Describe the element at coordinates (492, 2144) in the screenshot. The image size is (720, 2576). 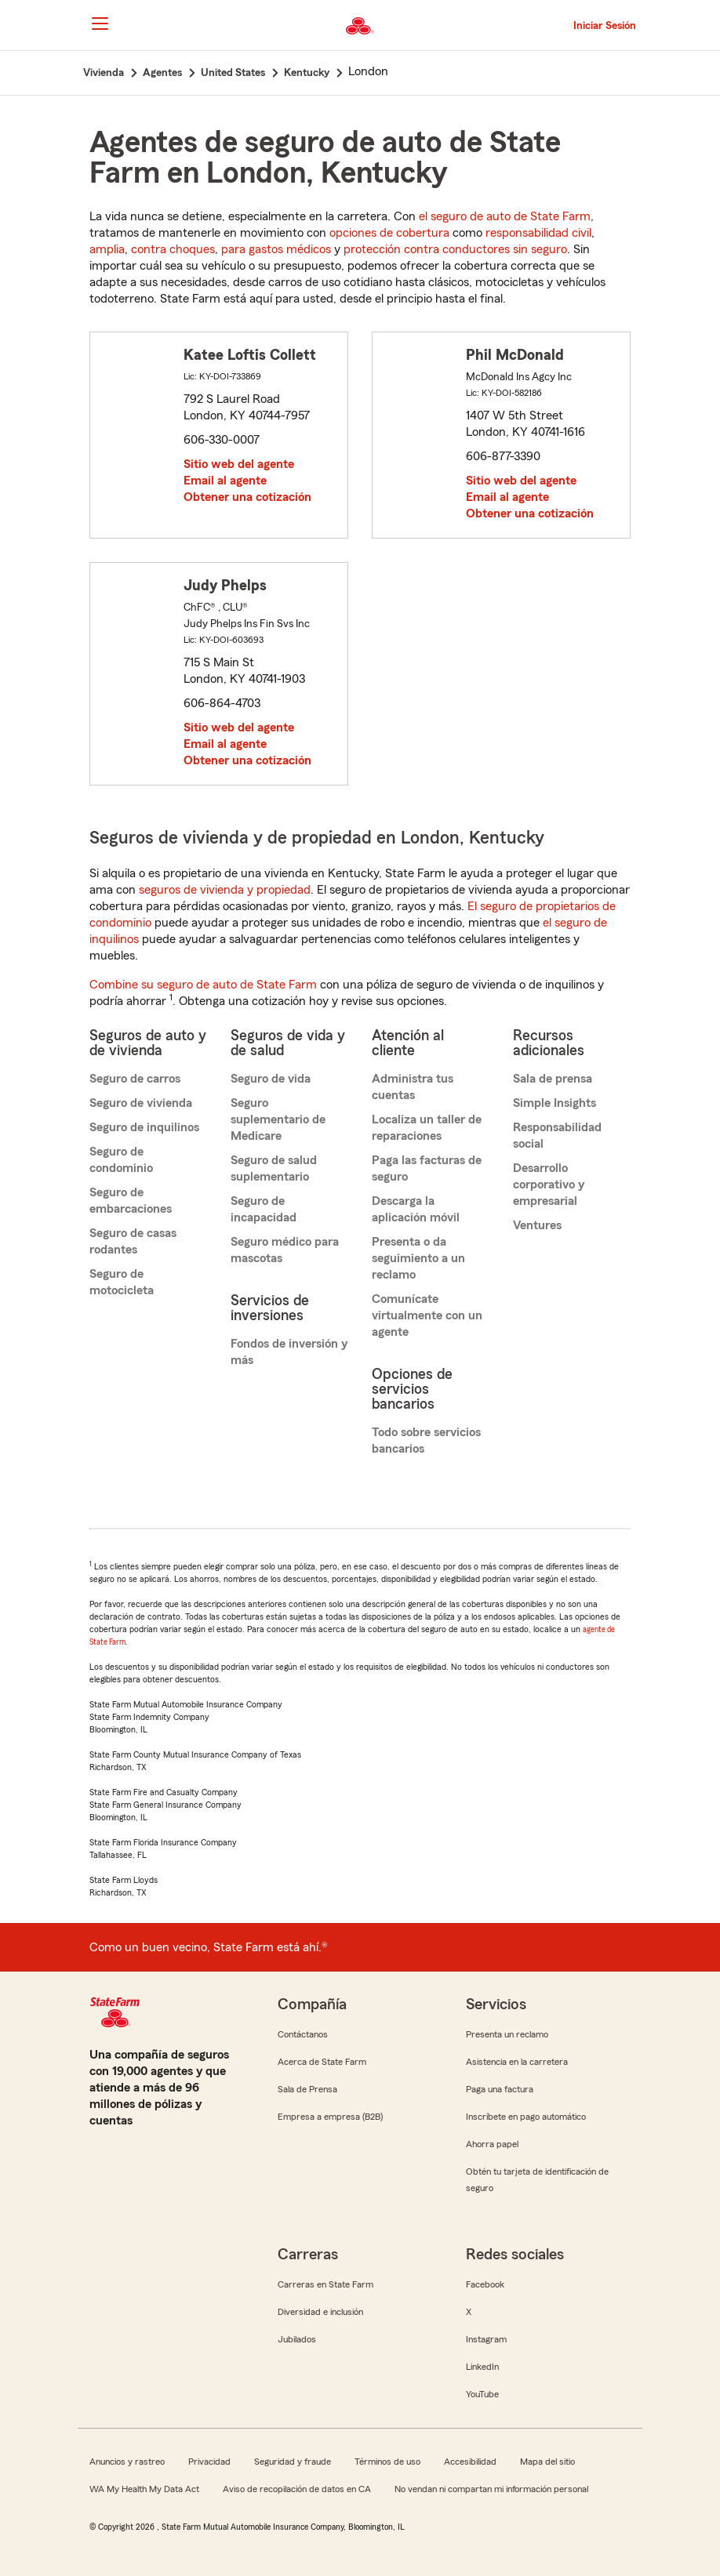
I see `Ahorra papel` at that location.